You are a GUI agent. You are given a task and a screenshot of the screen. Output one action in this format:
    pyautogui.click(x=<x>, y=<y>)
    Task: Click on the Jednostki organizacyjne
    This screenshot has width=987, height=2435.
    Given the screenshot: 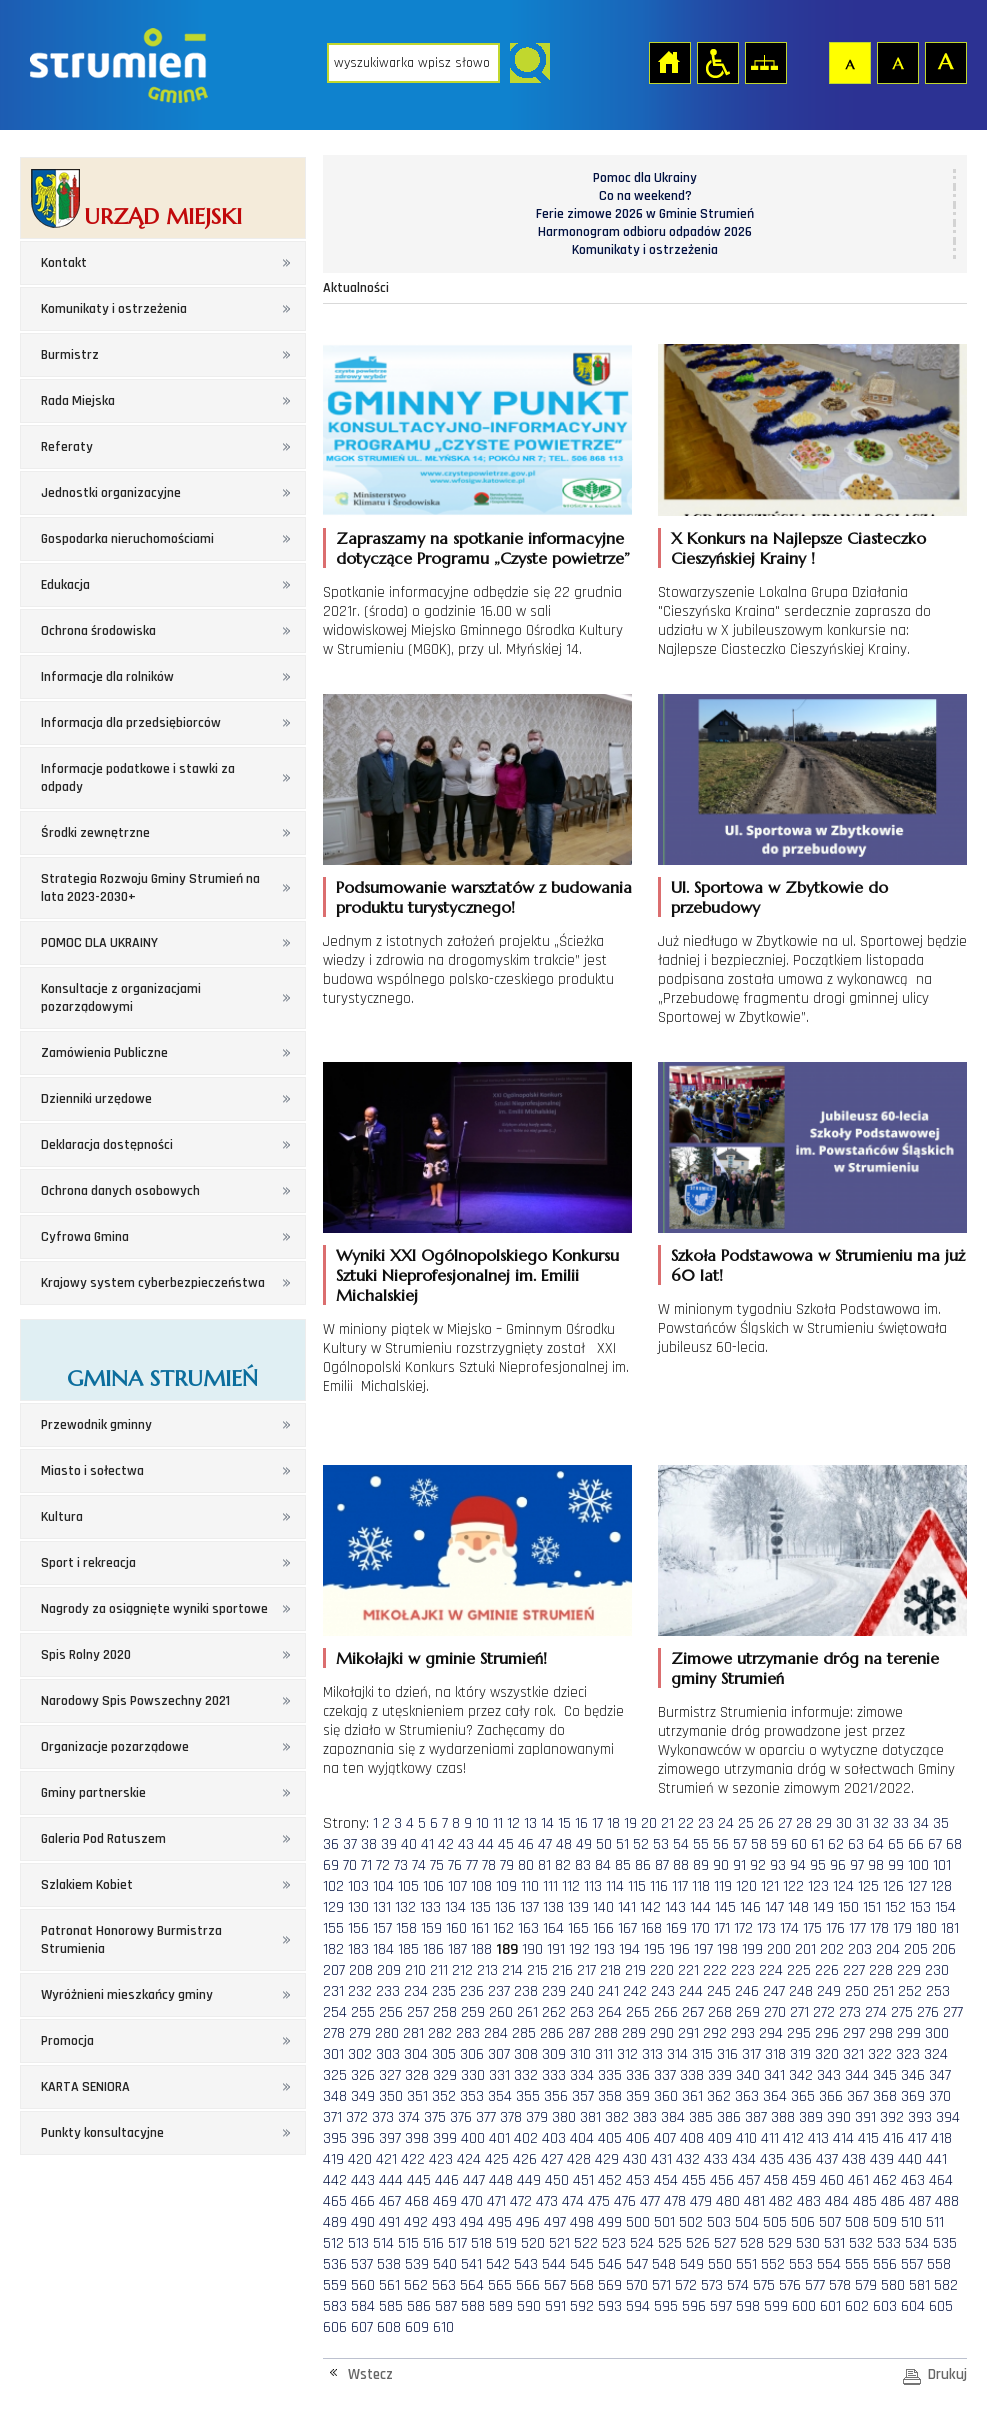 What is the action you would take?
    pyautogui.click(x=111, y=493)
    